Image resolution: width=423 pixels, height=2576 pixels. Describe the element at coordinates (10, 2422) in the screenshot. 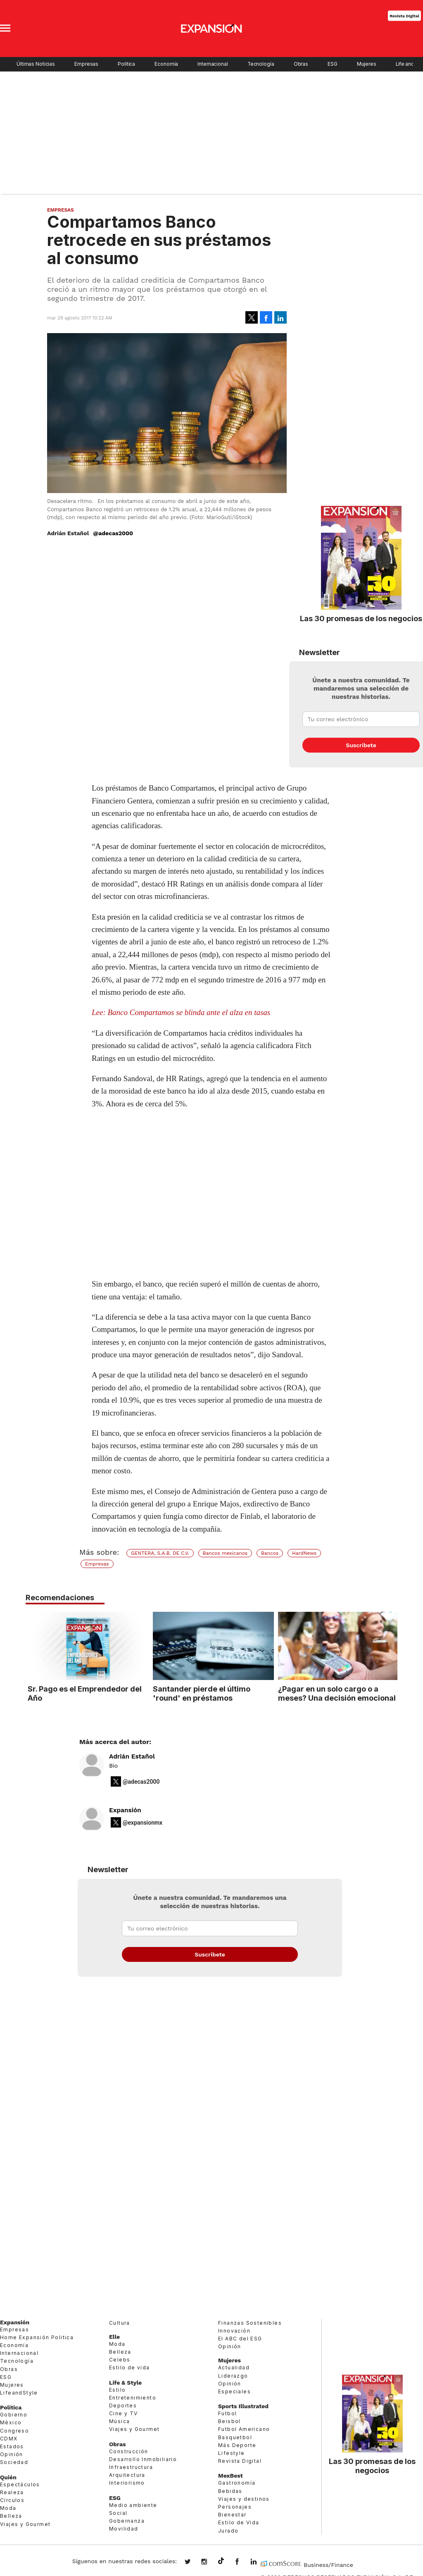

I see `México` at that location.